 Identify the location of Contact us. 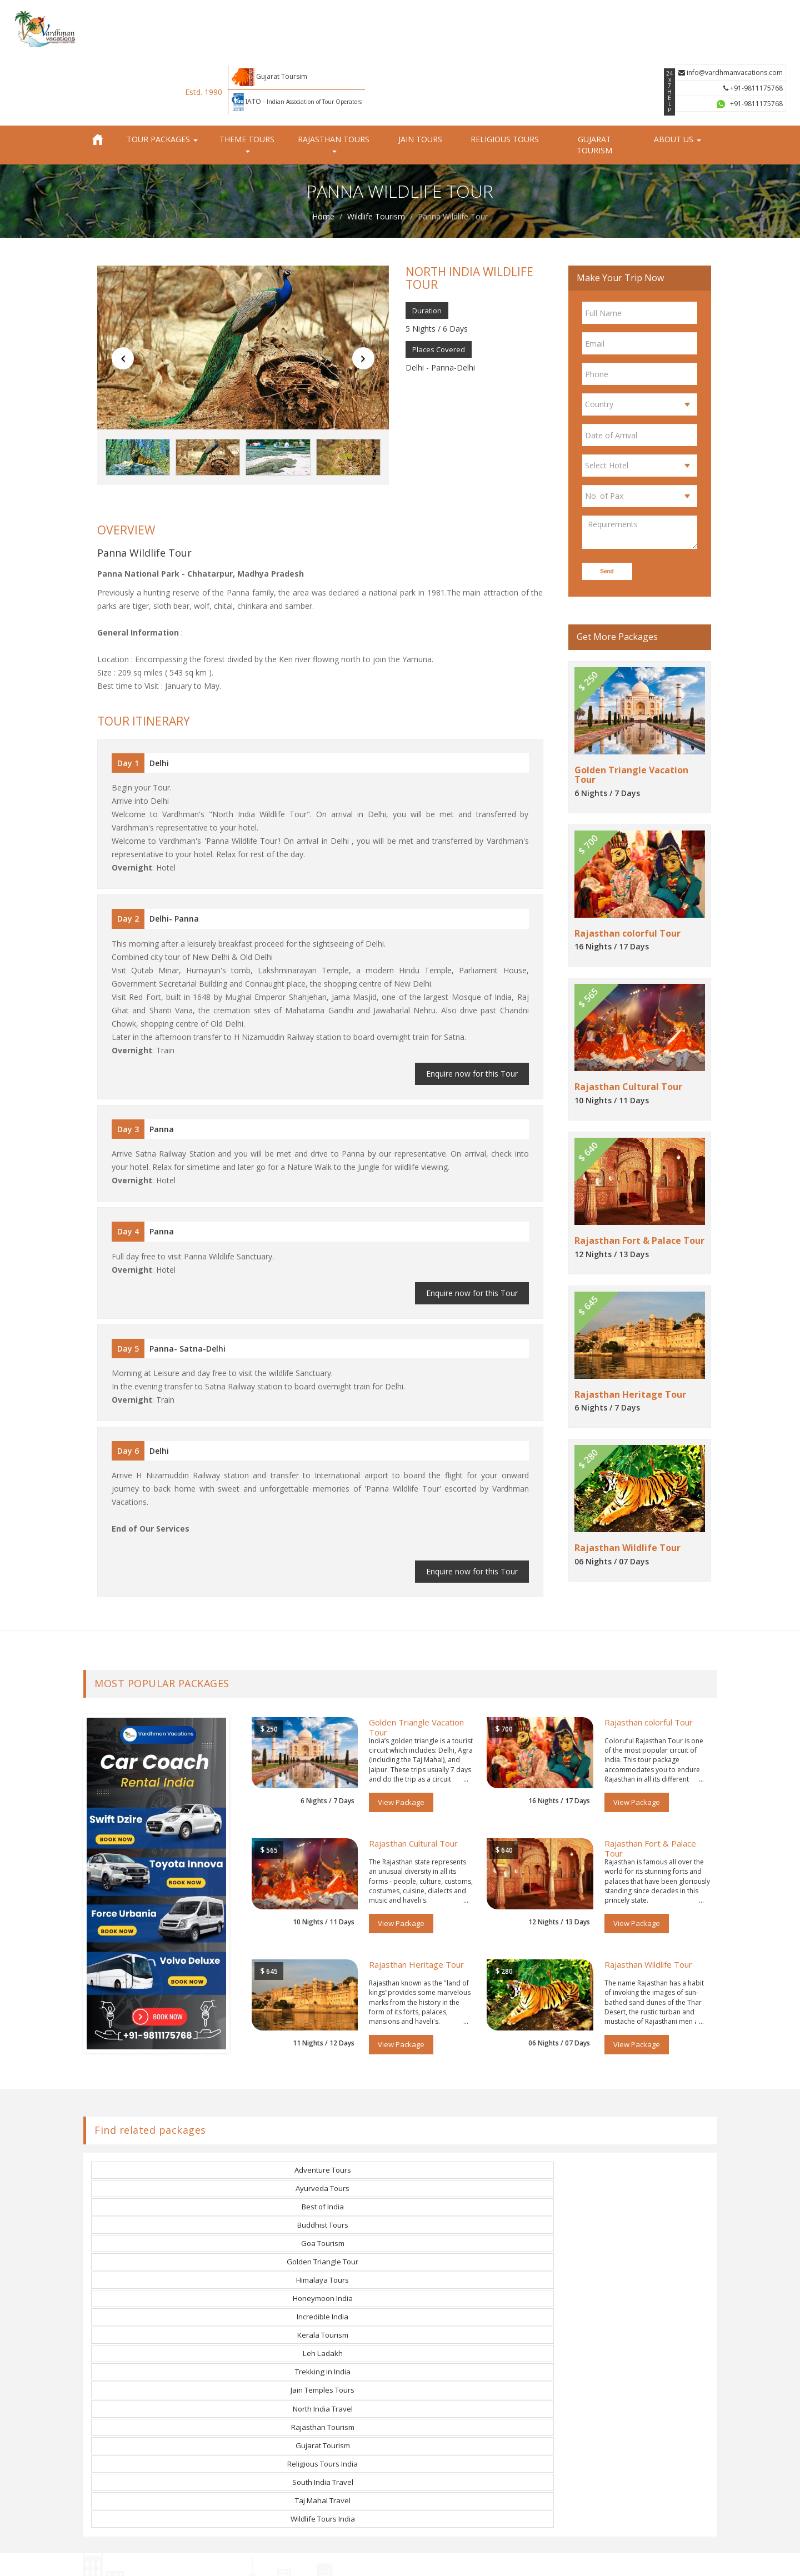
(322, 2438).